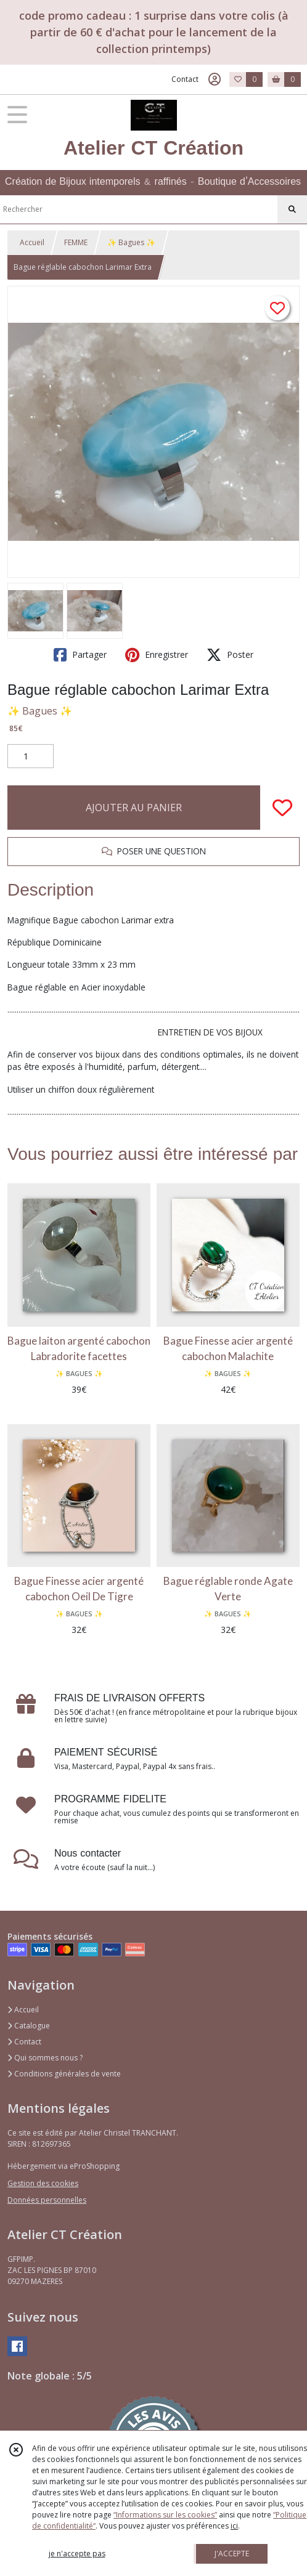  I want to click on Données personnelles, so click(46, 2200).